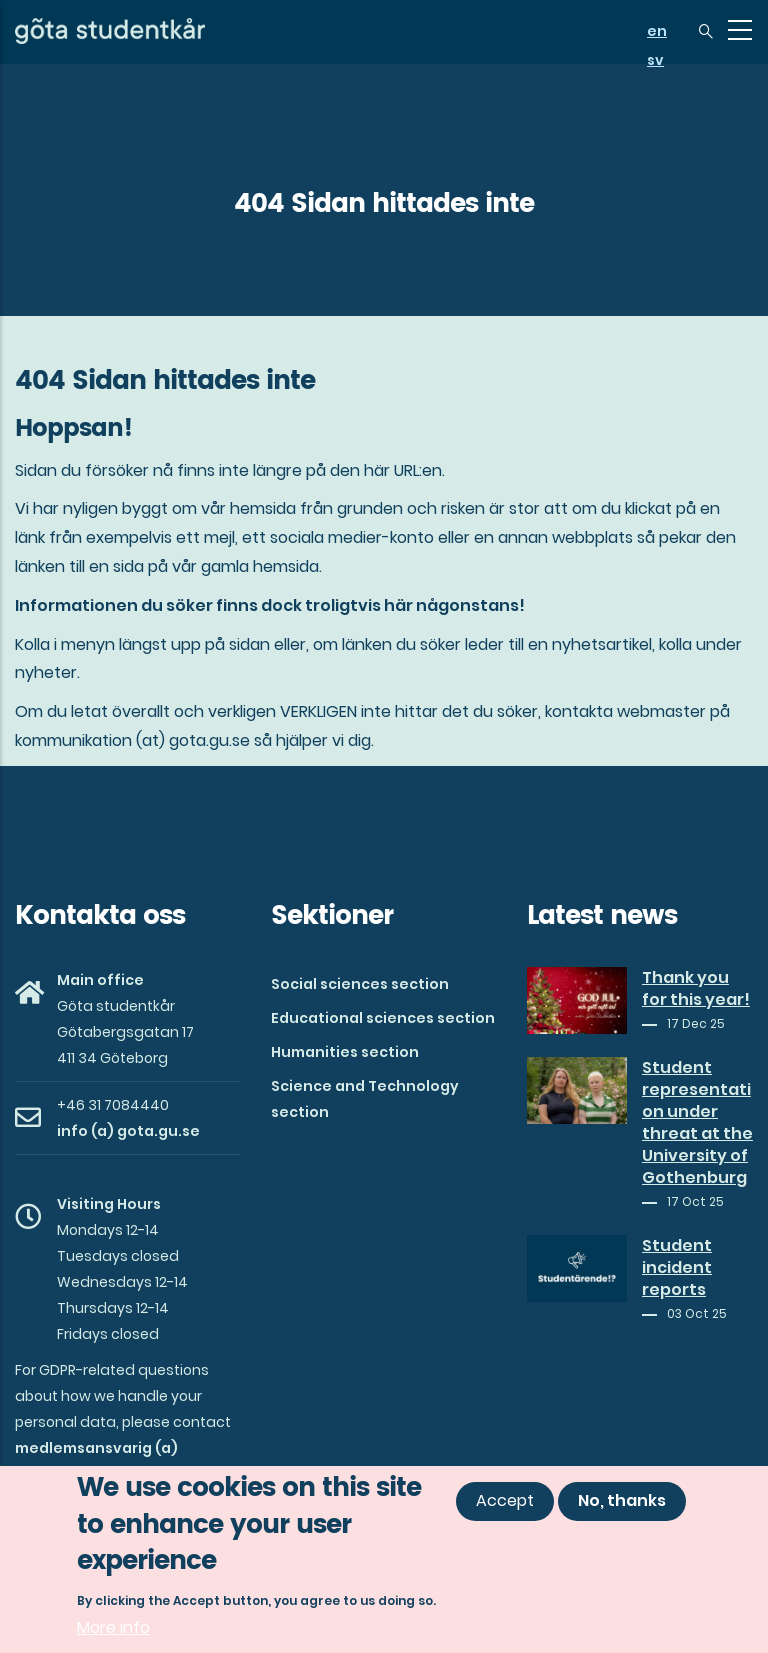 This screenshot has height=1653, width=768. What do you see at coordinates (113, 1628) in the screenshot?
I see `More info` at bounding box center [113, 1628].